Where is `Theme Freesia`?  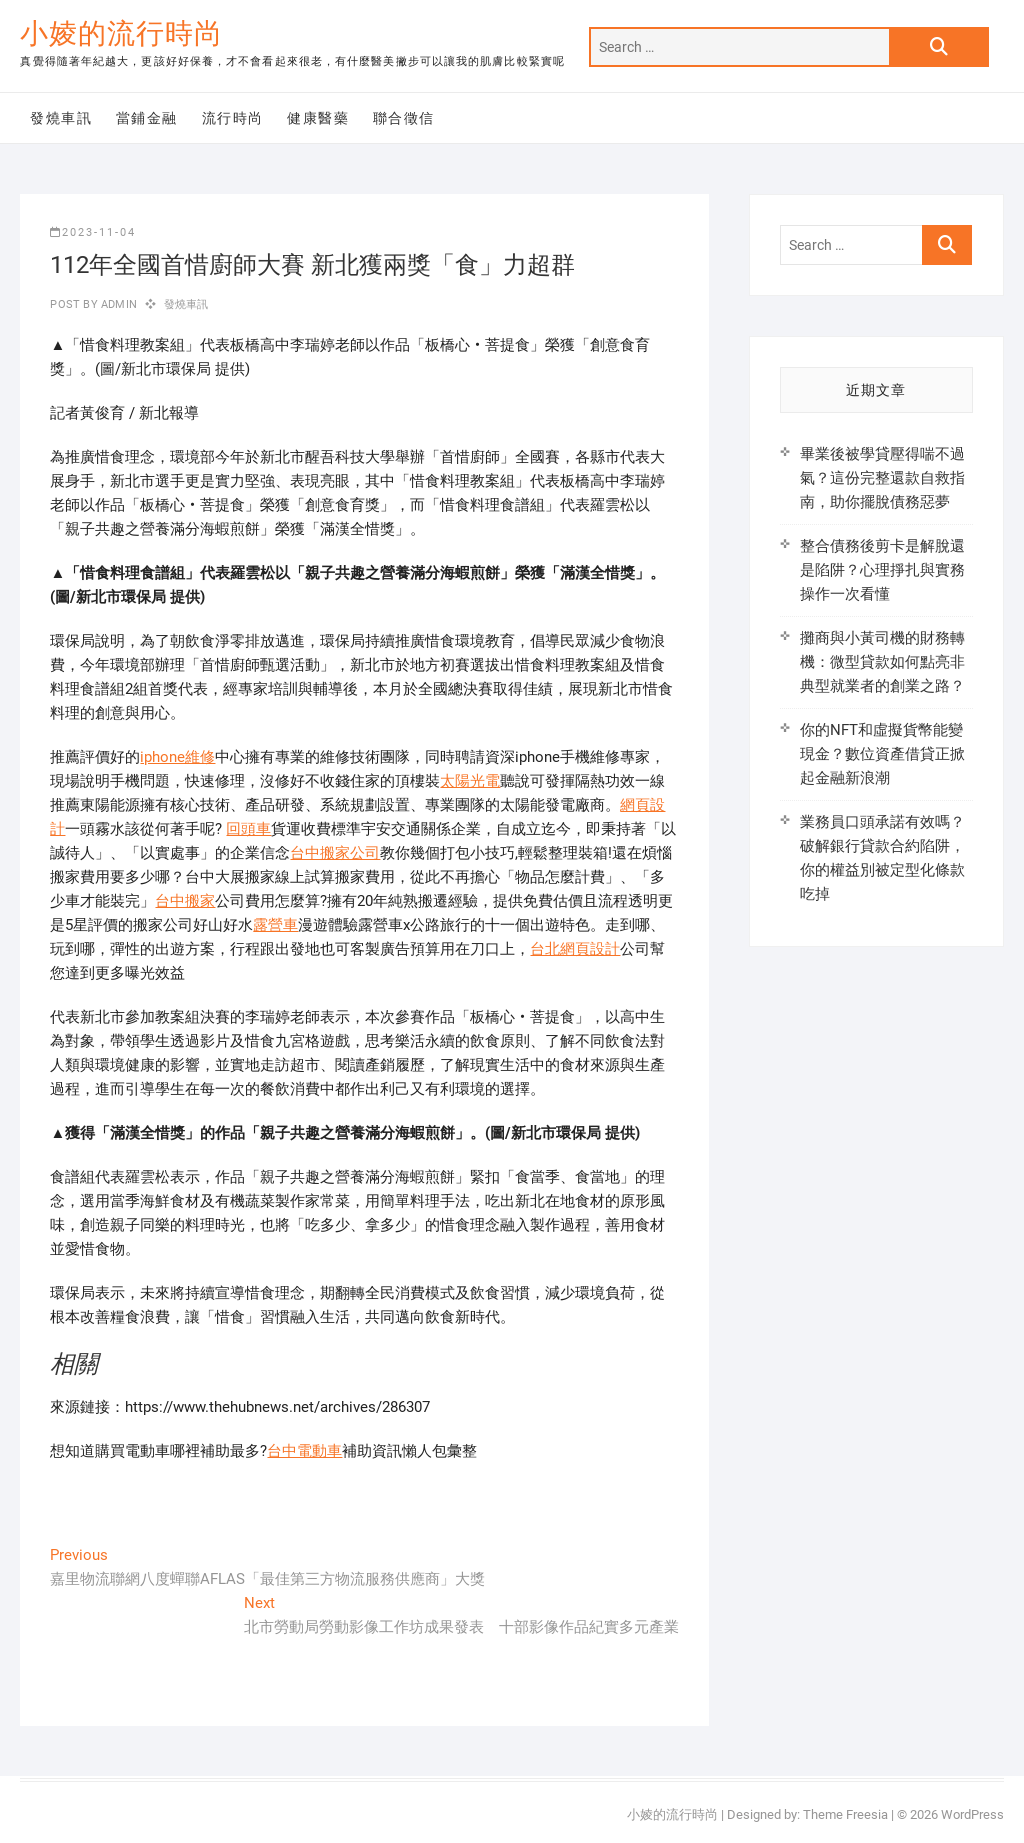
Theme Freesia is located at coordinates (845, 1814).